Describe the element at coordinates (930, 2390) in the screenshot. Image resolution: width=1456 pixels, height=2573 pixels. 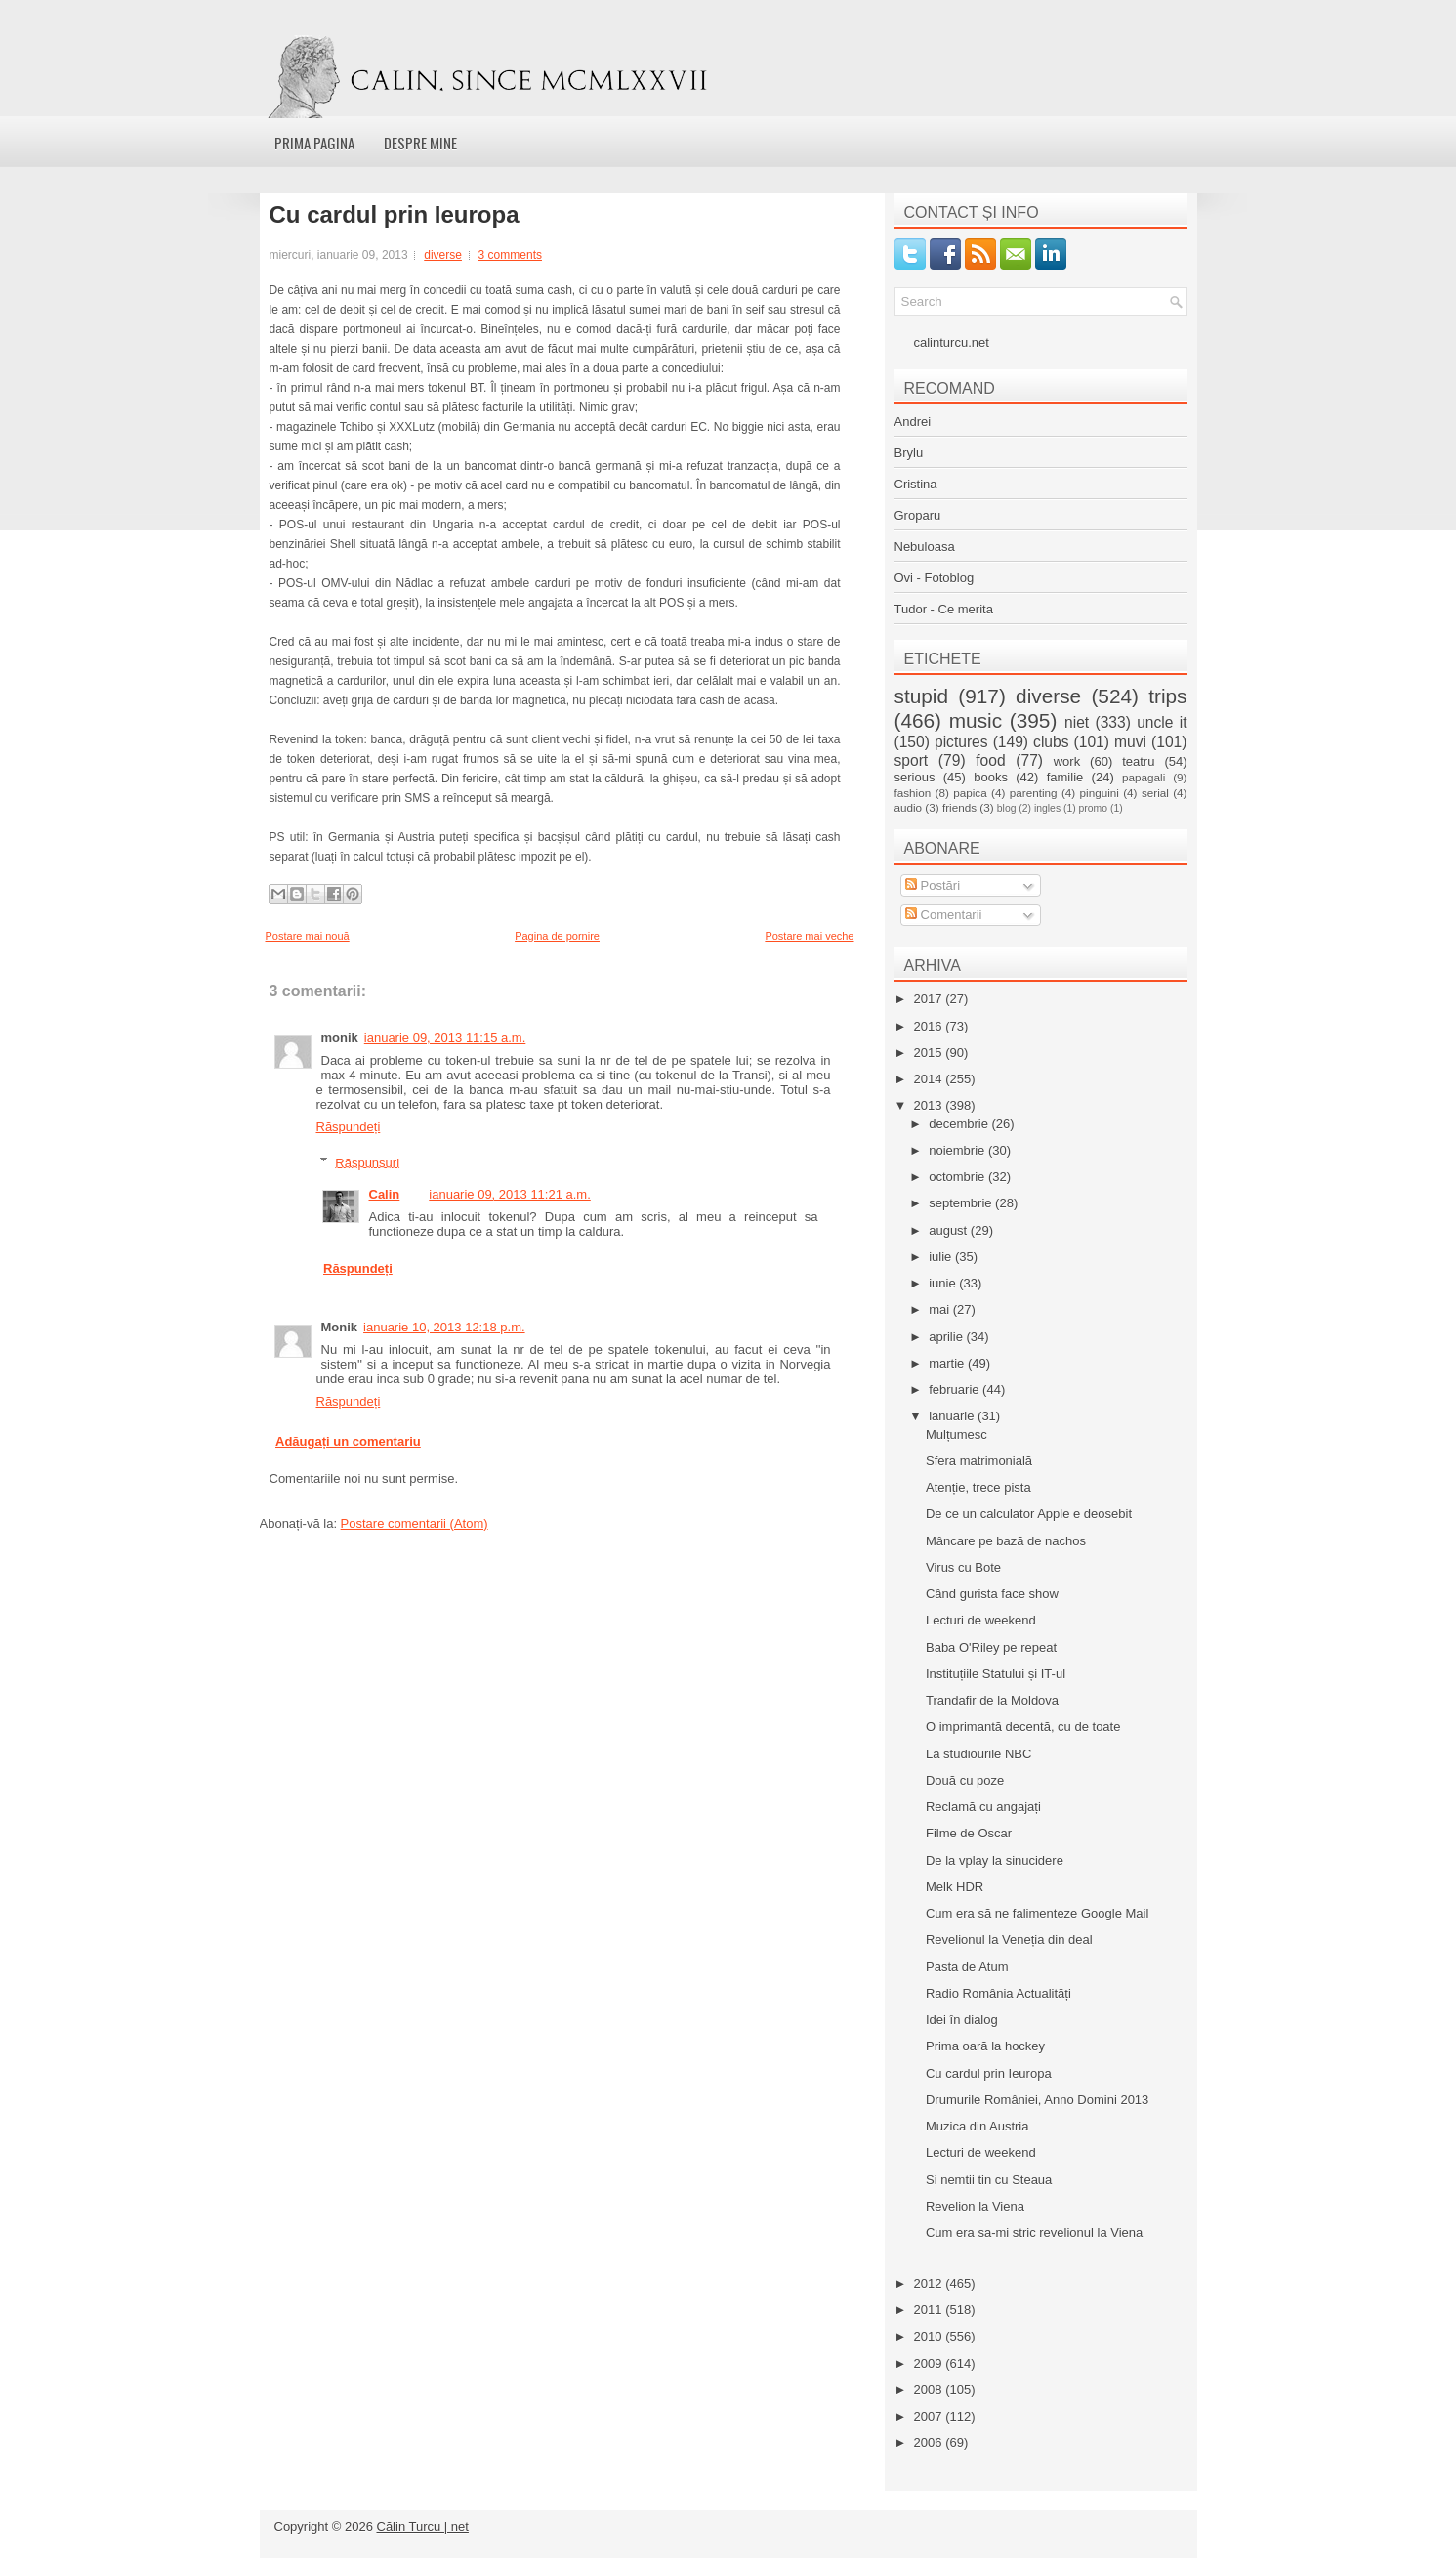
I see `2008` at that location.